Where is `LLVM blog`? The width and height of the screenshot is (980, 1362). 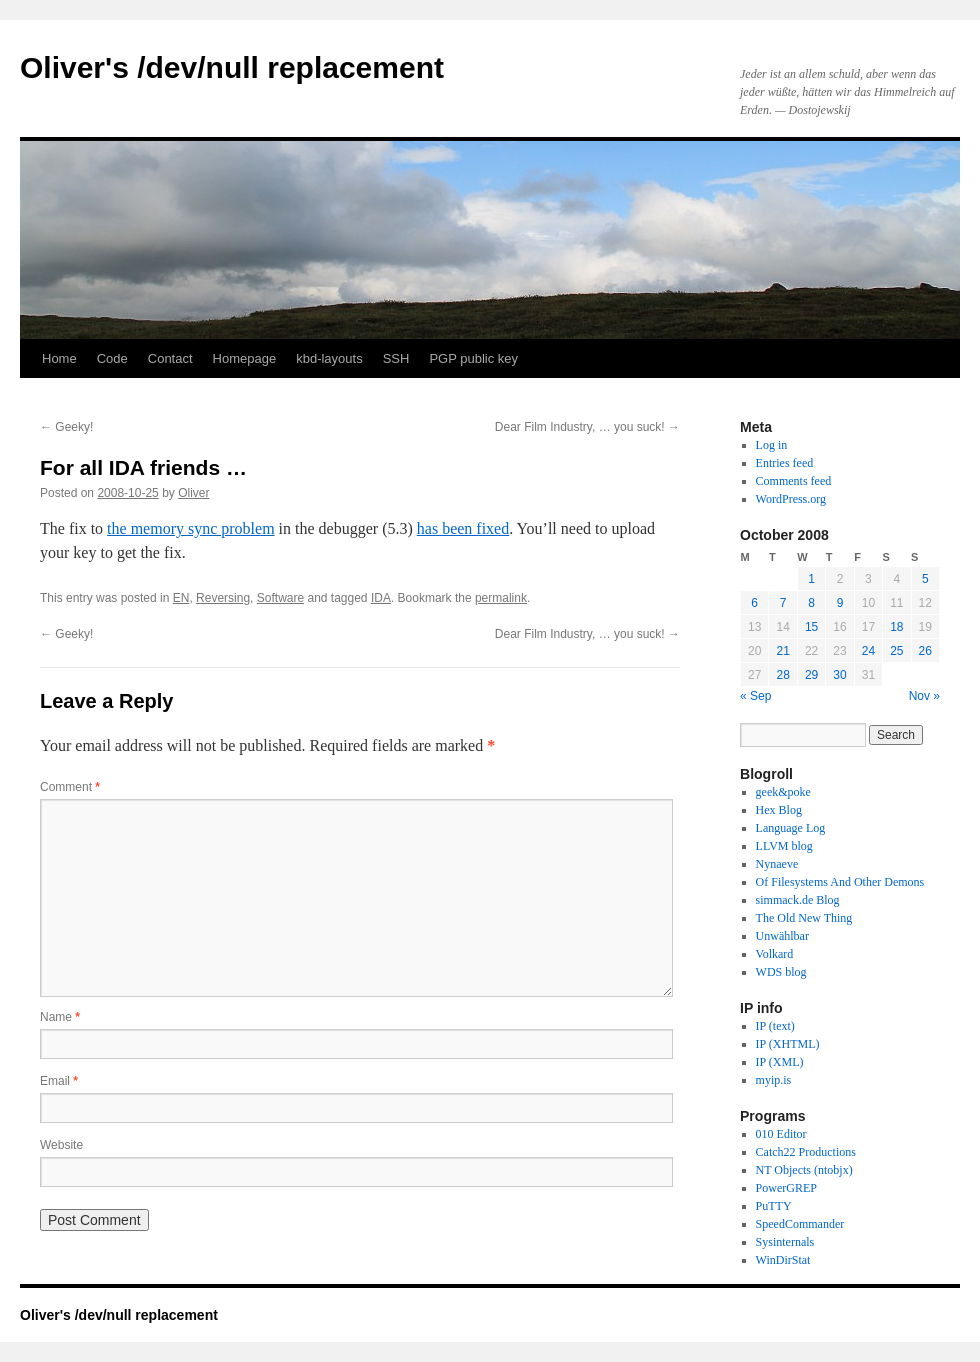
LLVM blog is located at coordinates (784, 846).